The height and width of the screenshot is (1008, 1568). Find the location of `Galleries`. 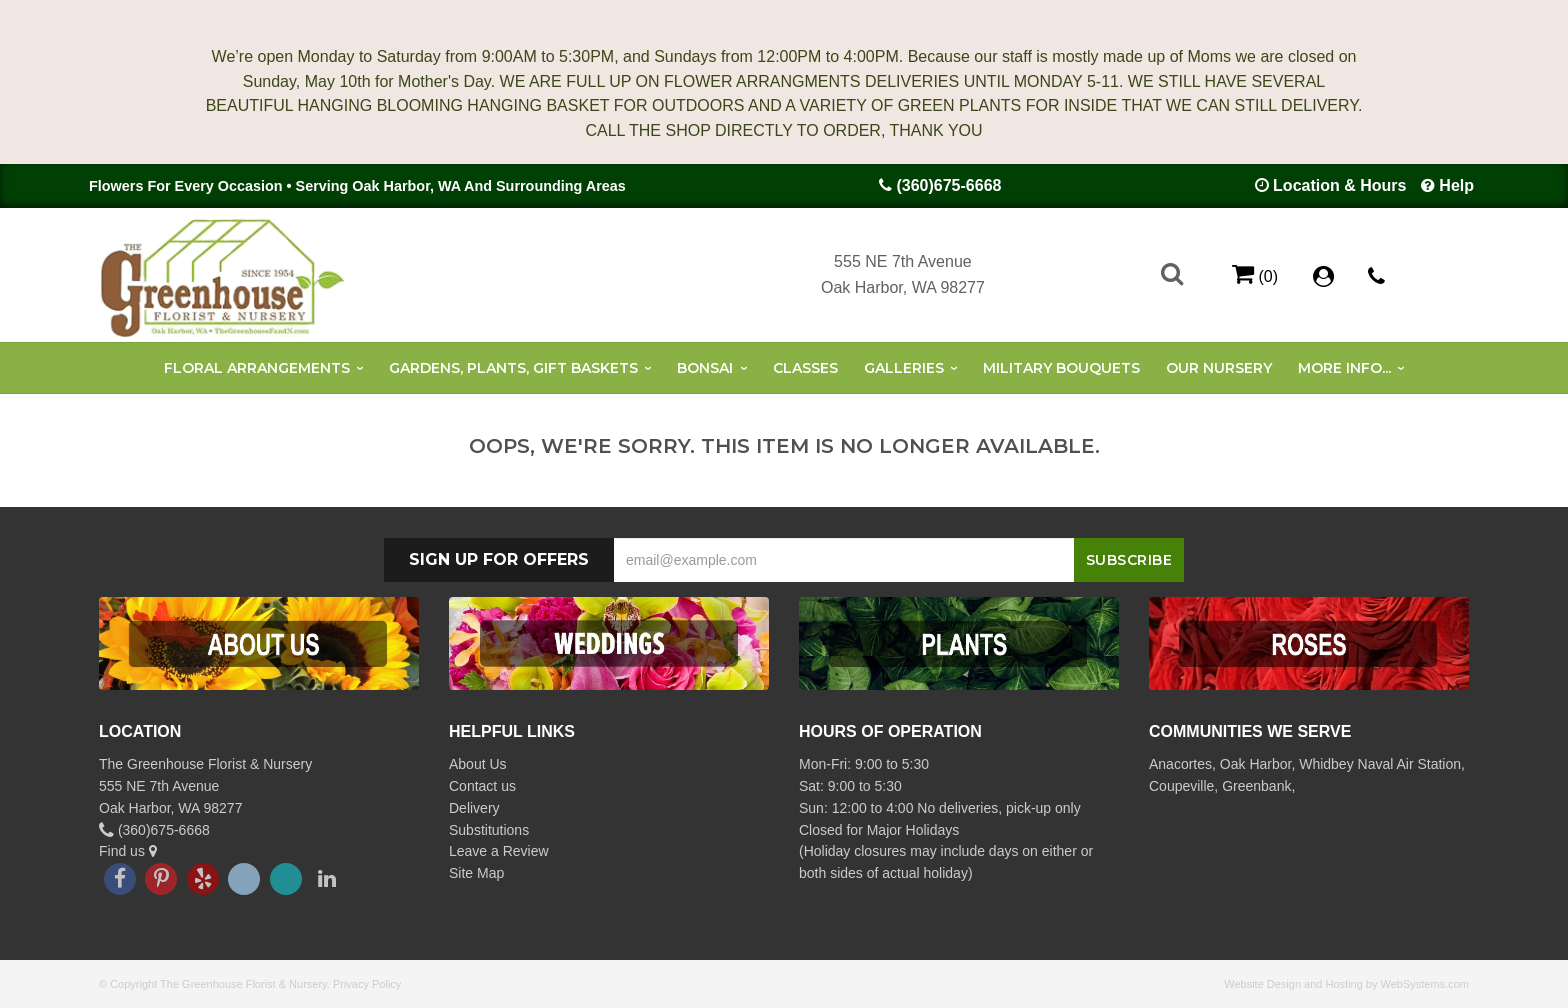

Galleries is located at coordinates (904, 368).